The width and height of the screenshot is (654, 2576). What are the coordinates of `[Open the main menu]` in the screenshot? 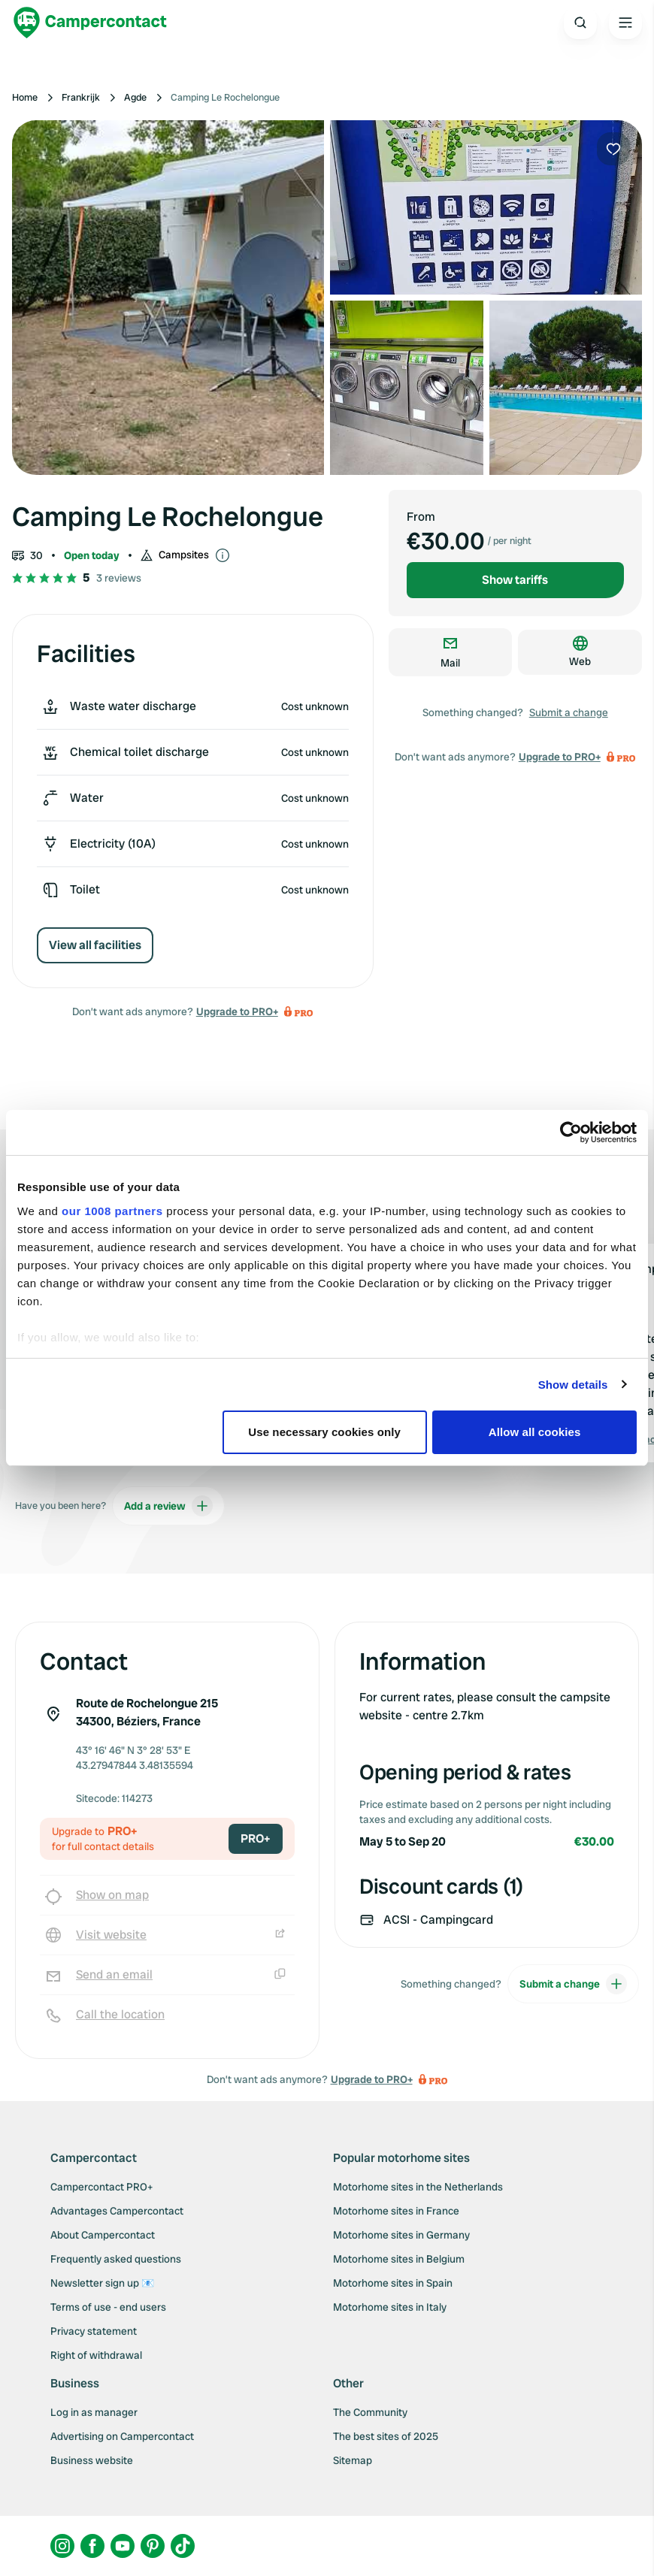 It's located at (625, 22).